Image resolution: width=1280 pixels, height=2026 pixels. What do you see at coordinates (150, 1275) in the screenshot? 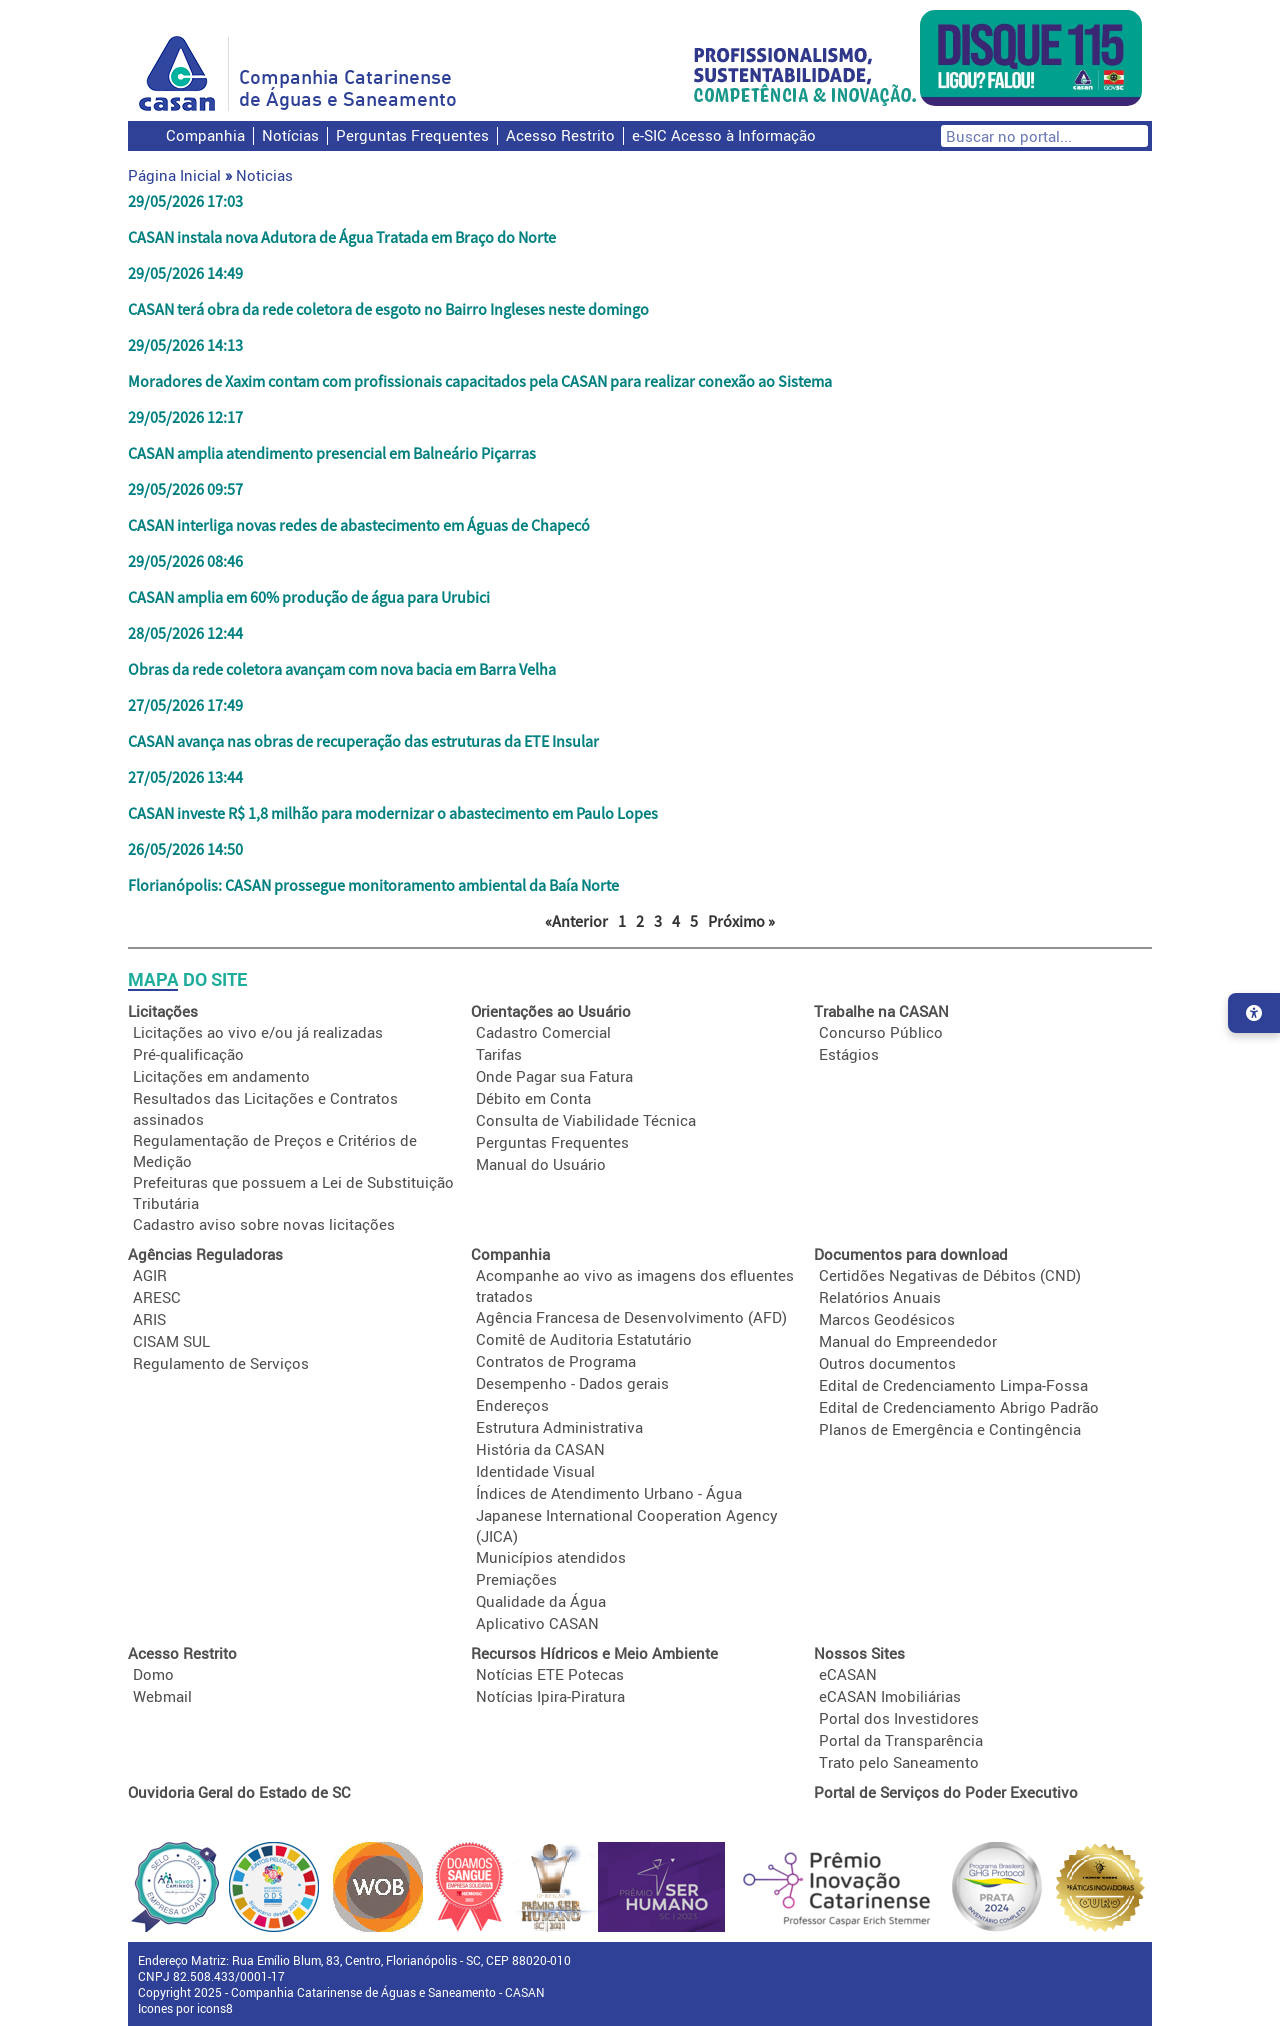
I see `AGIR` at bounding box center [150, 1275].